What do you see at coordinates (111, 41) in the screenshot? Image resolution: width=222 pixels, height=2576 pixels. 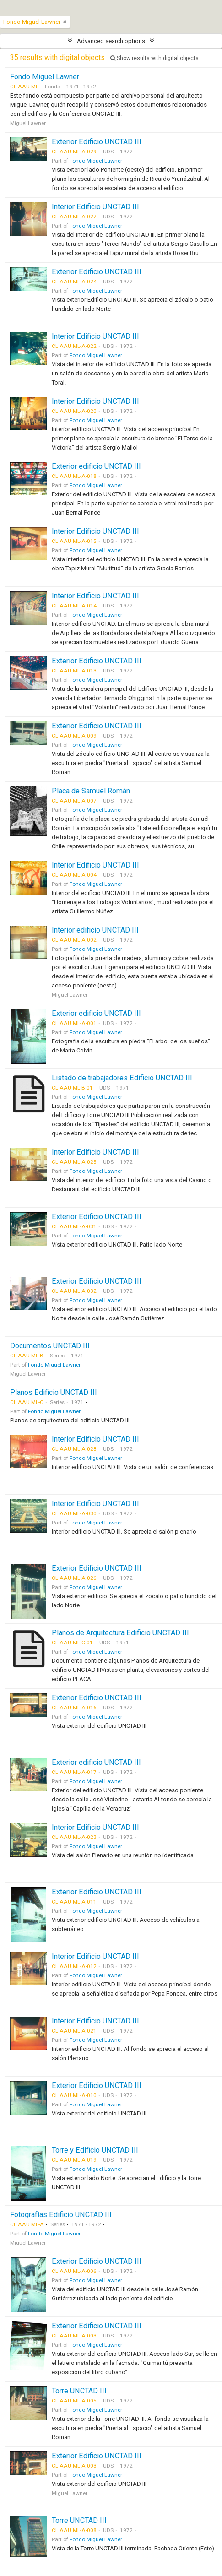 I see `Advanced search options` at bounding box center [111, 41].